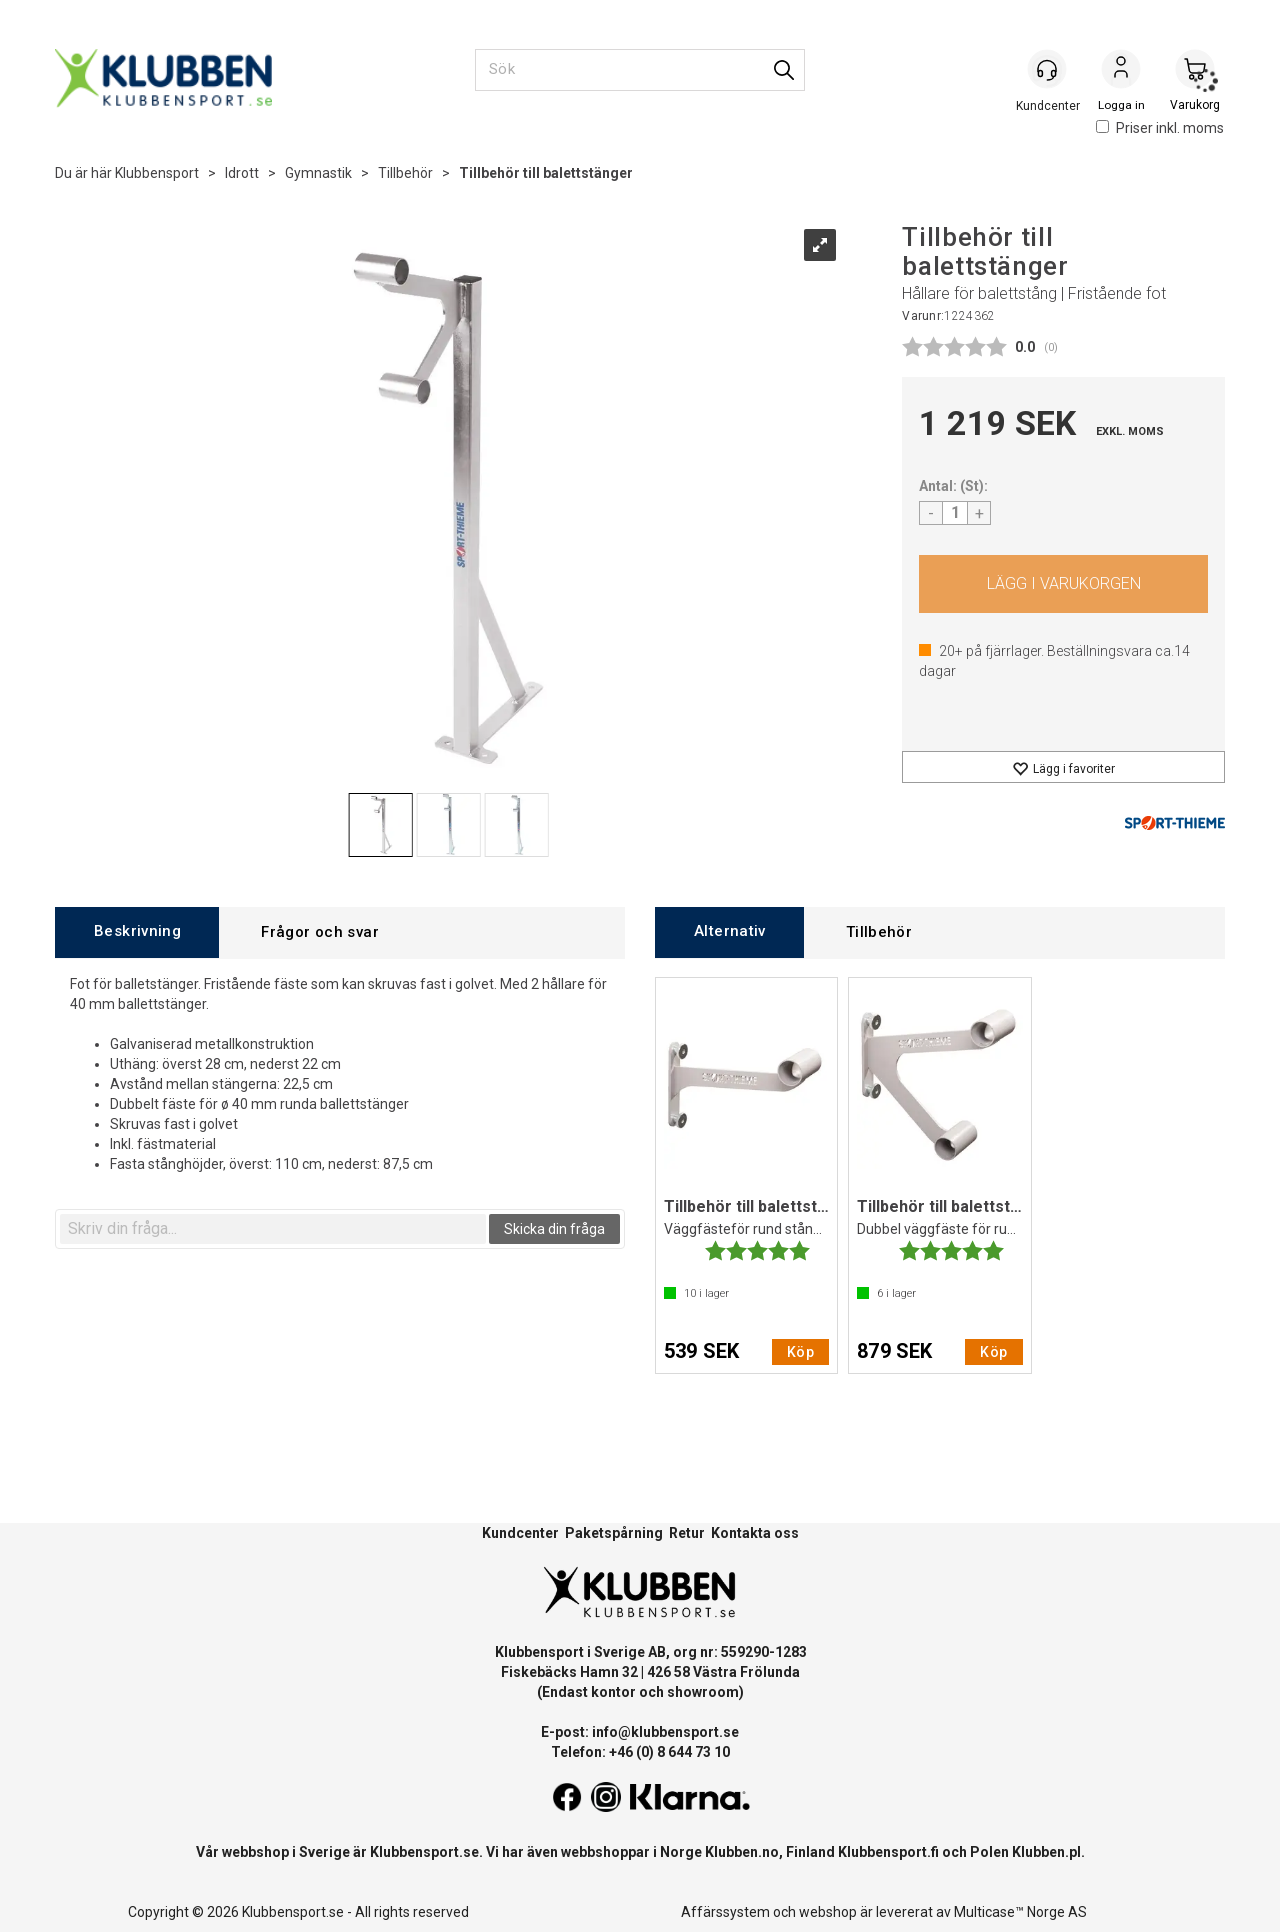 This screenshot has width=1280, height=1932. Describe the element at coordinates (640, 1752) in the screenshot. I see `Telefon: +46 (0) 8 644 73 10` at that location.